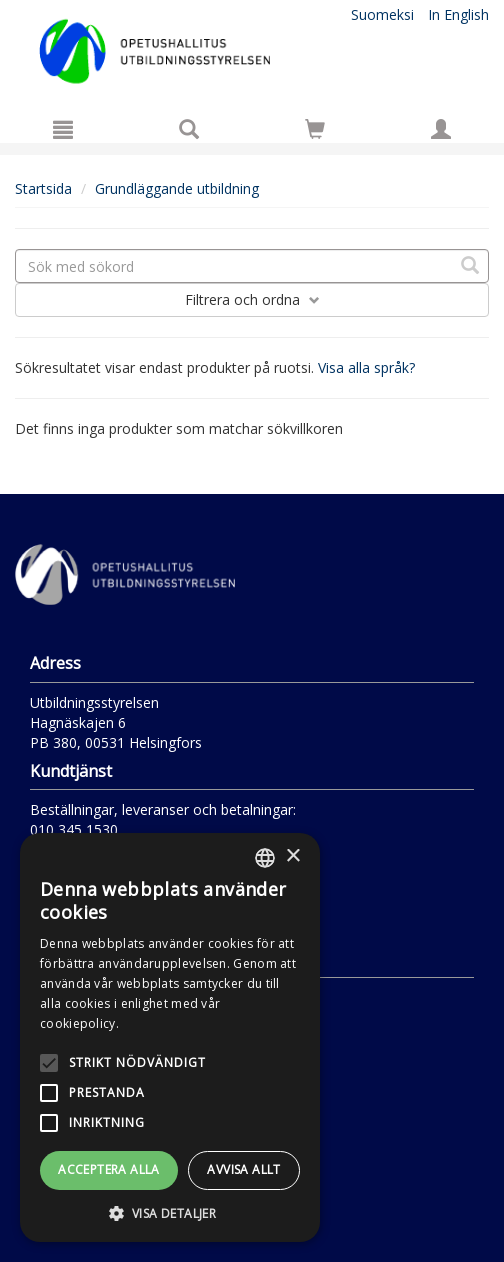  I want to click on Grundläggande utbildning, so click(177, 188).